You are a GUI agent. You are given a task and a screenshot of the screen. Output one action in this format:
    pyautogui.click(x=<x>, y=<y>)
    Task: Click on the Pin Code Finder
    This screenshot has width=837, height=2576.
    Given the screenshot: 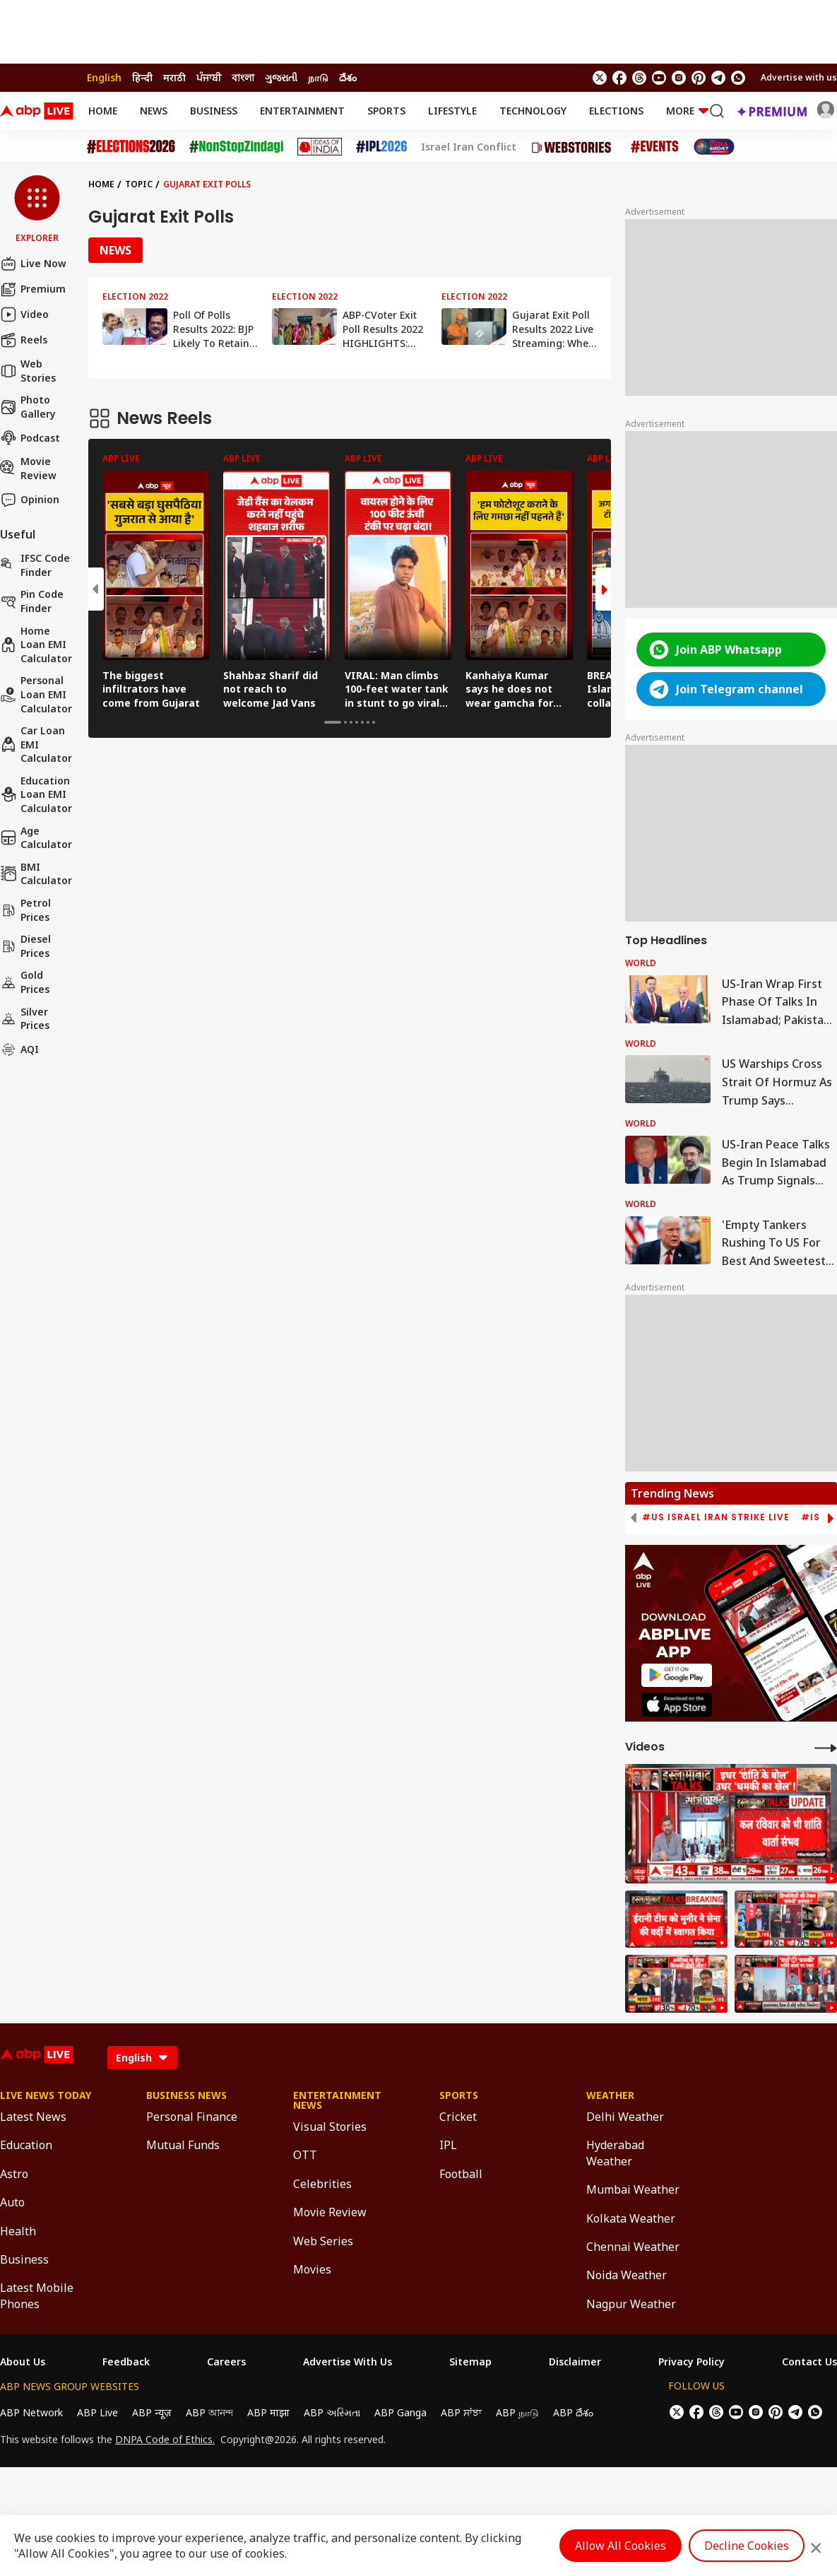 What is the action you would take?
    pyautogui.click(x=32, y=601)
    